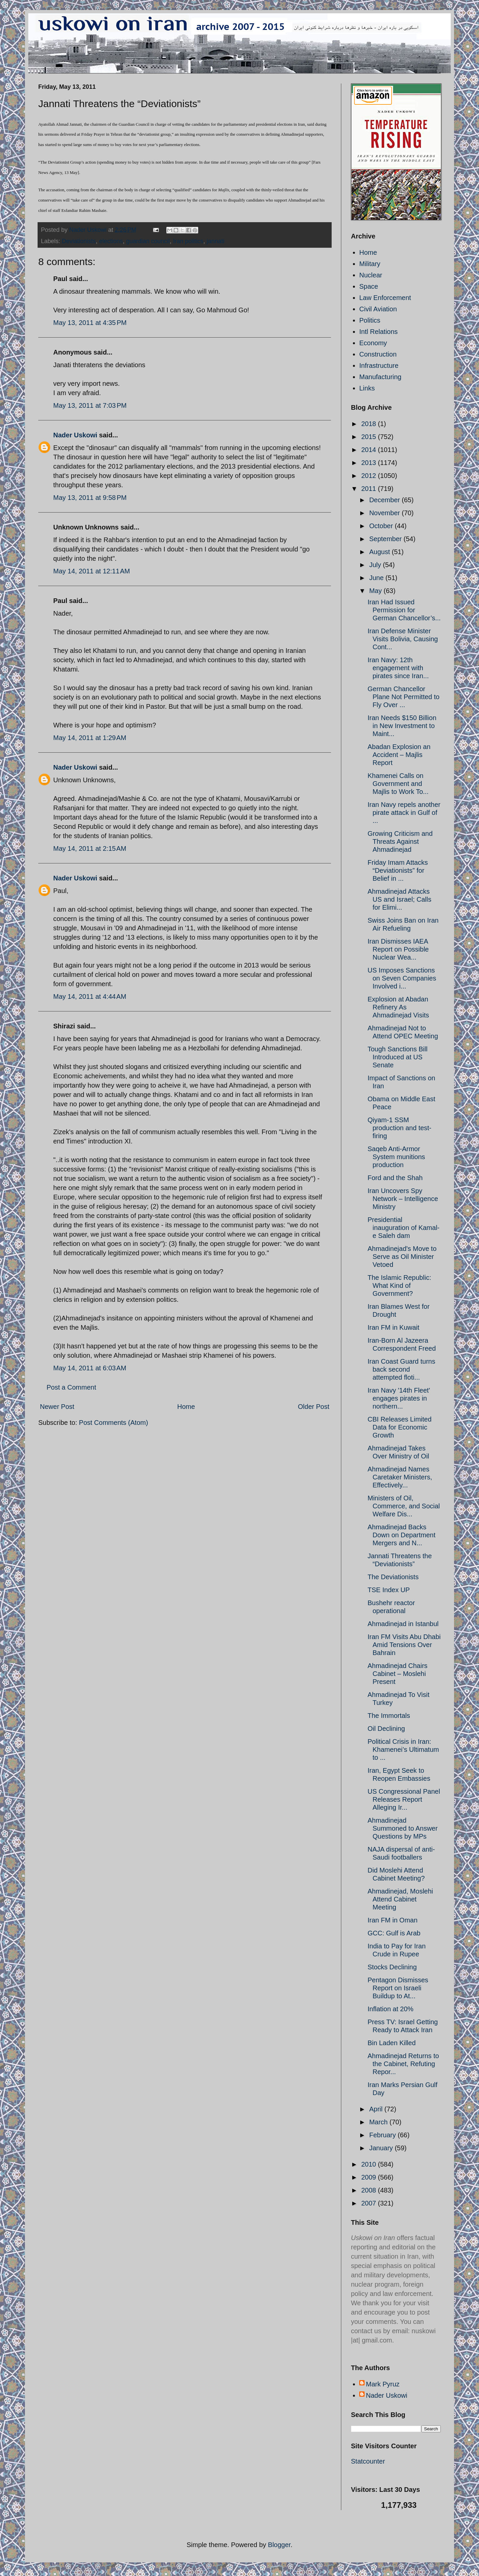 The width and height of the screenshot is (479, 2576). I want to click on March, so click(379, 2122).